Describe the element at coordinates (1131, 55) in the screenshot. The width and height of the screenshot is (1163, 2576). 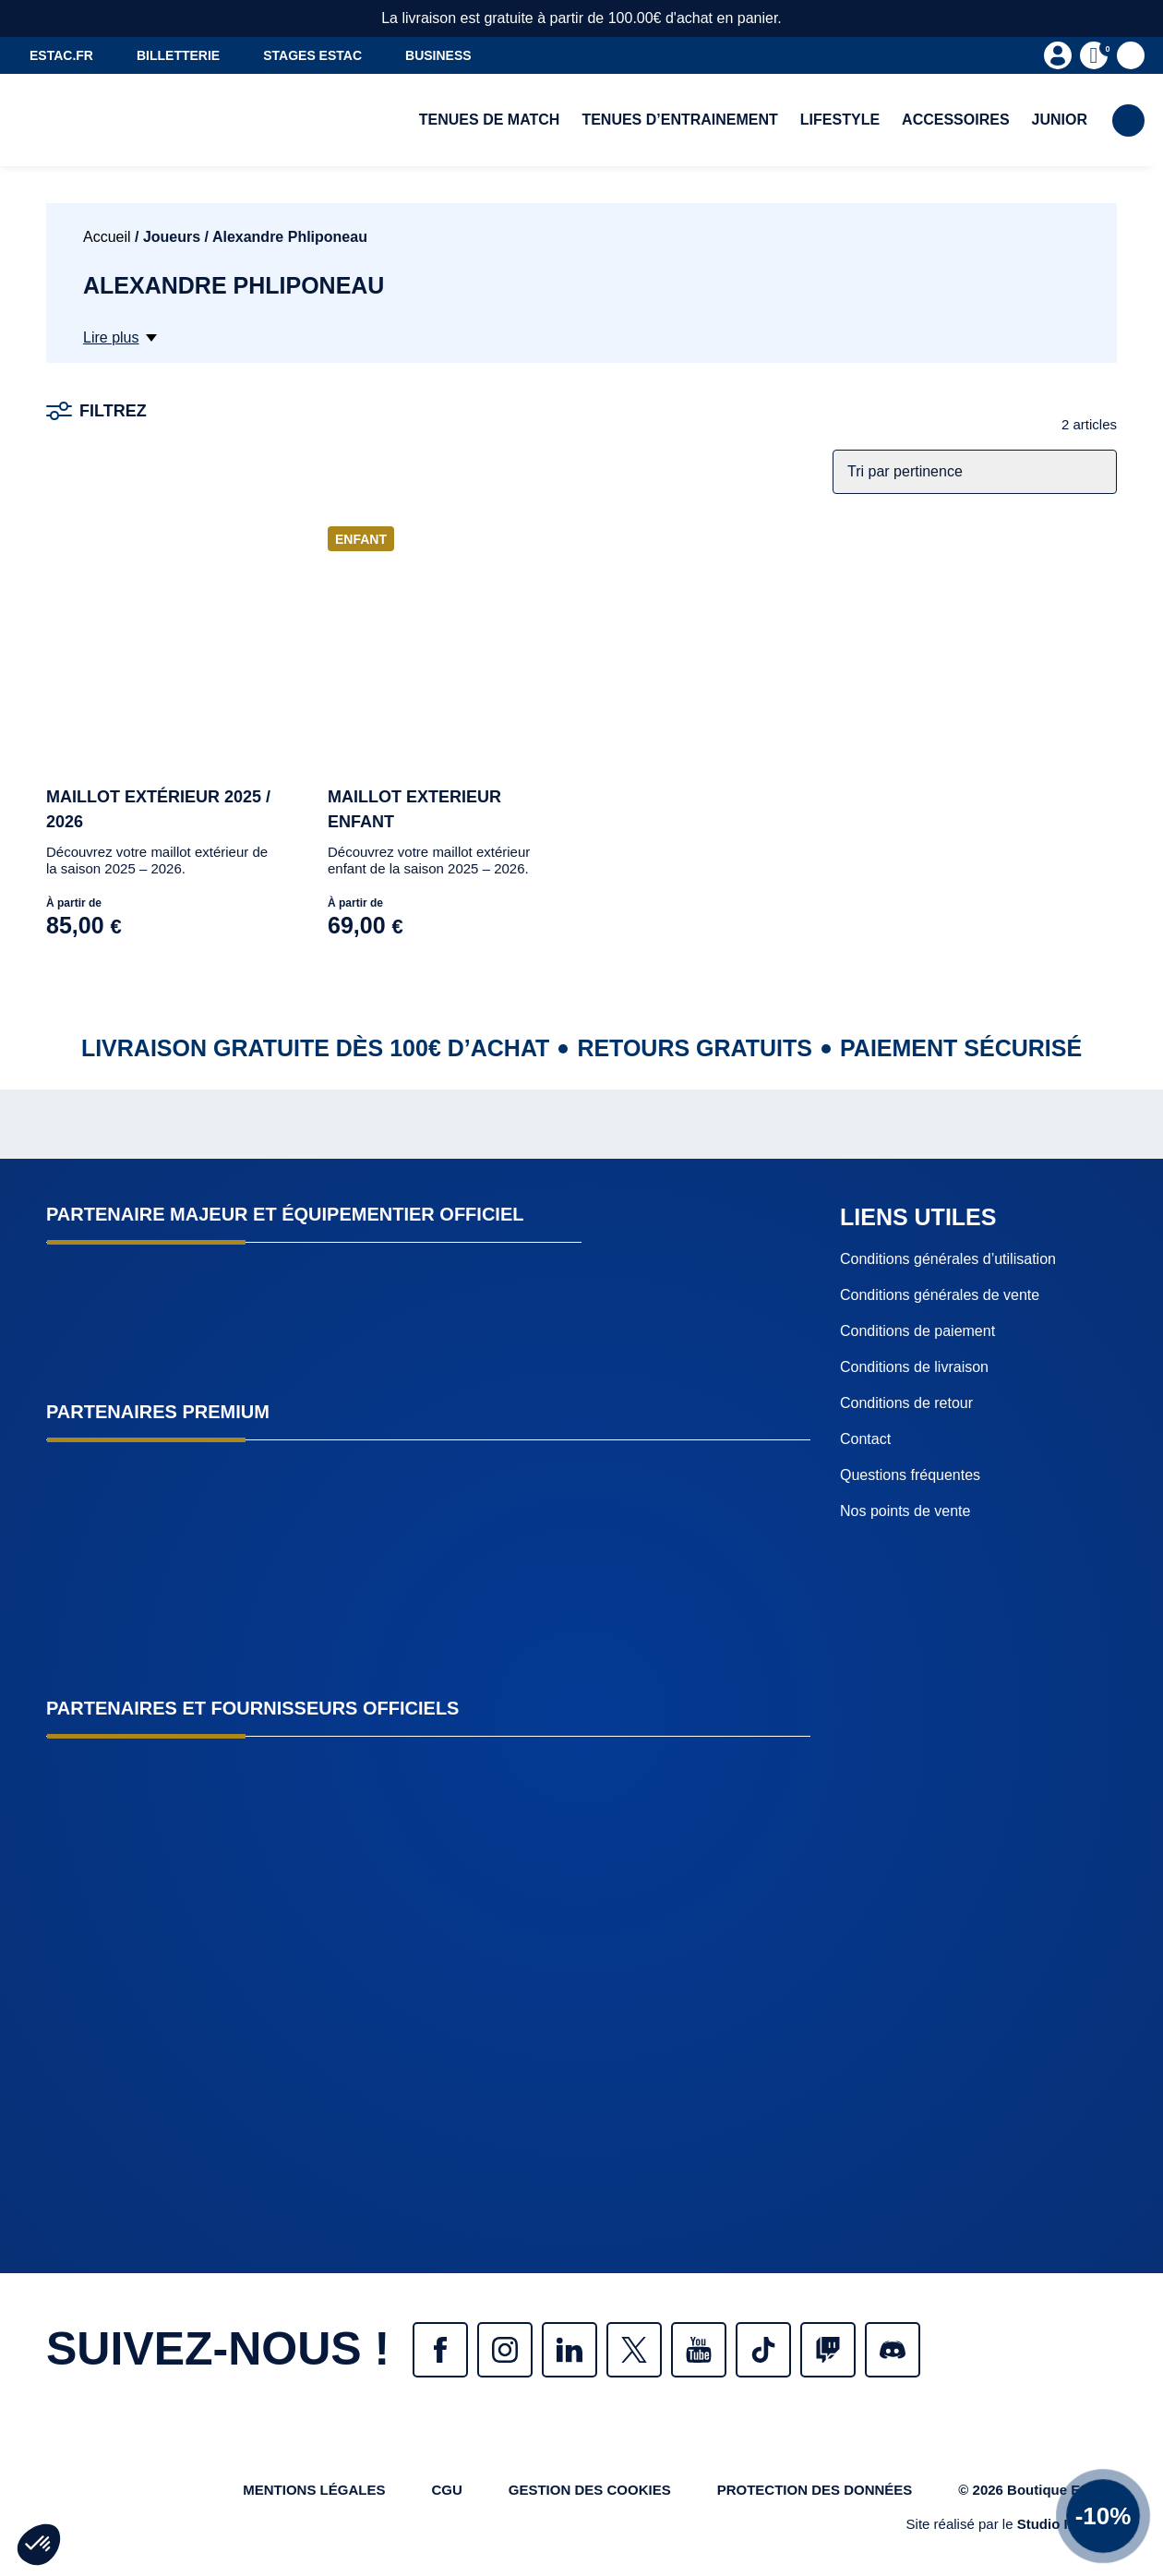
I see `Favoris` at that location.